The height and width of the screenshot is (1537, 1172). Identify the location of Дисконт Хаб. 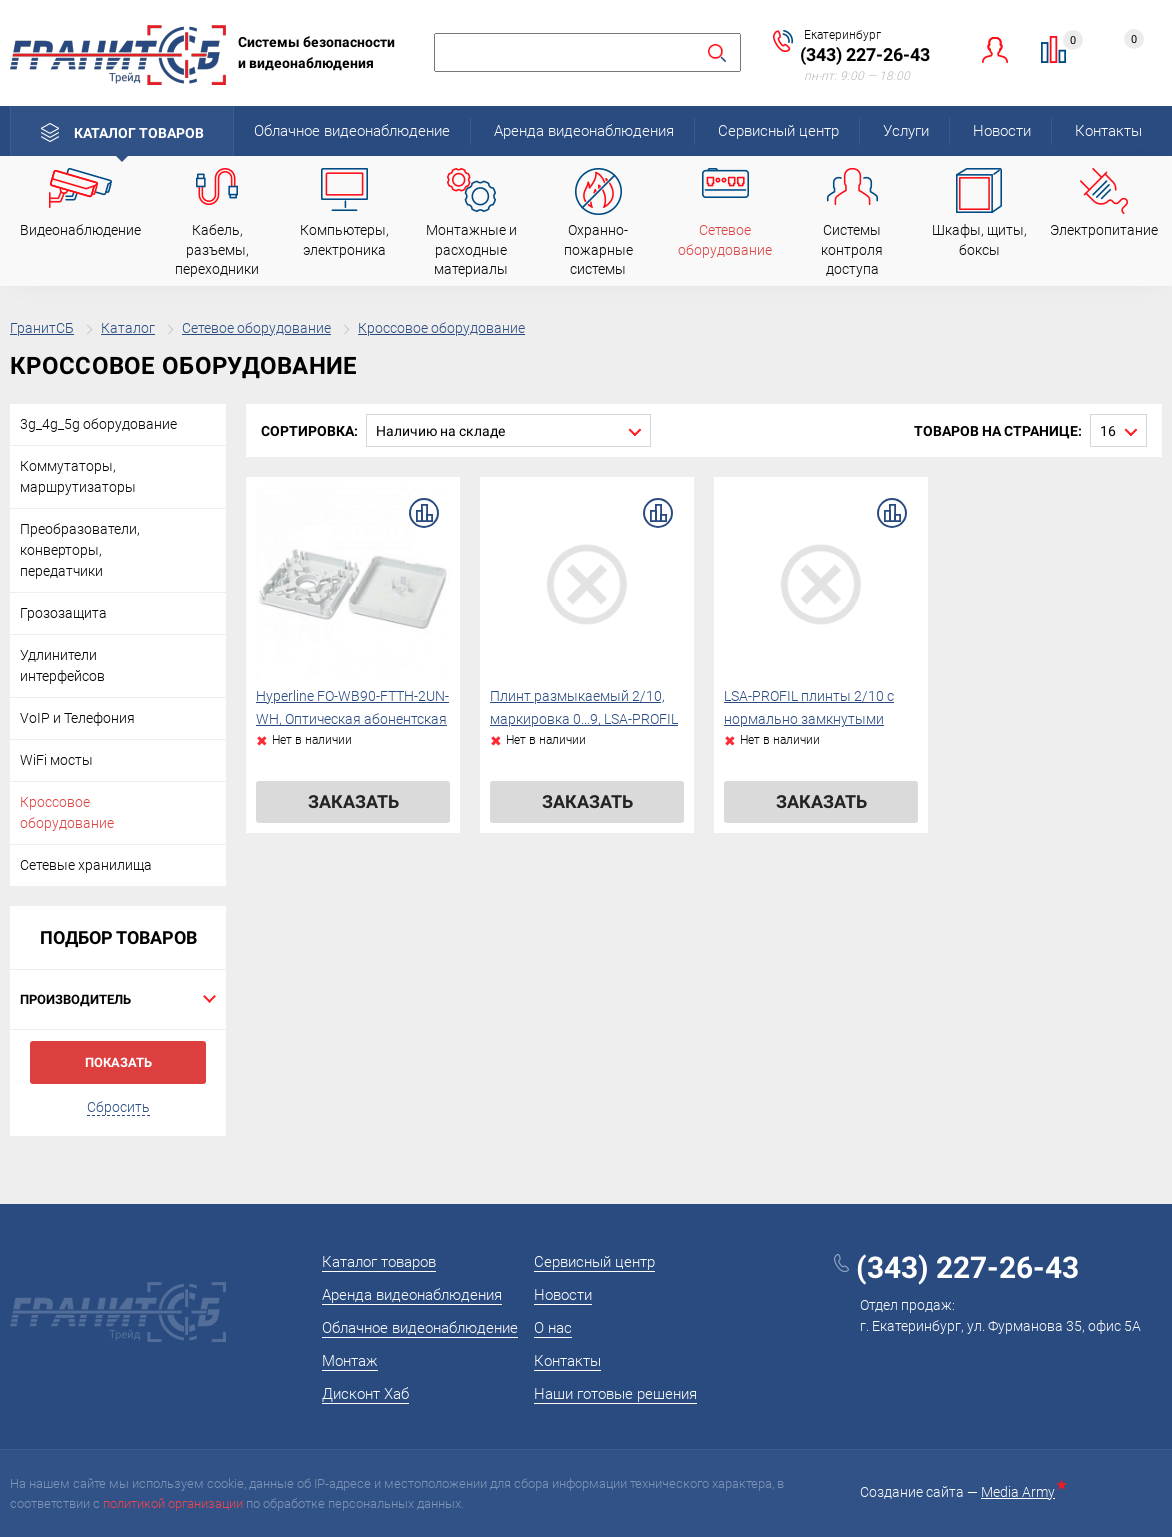
(365, 1394).